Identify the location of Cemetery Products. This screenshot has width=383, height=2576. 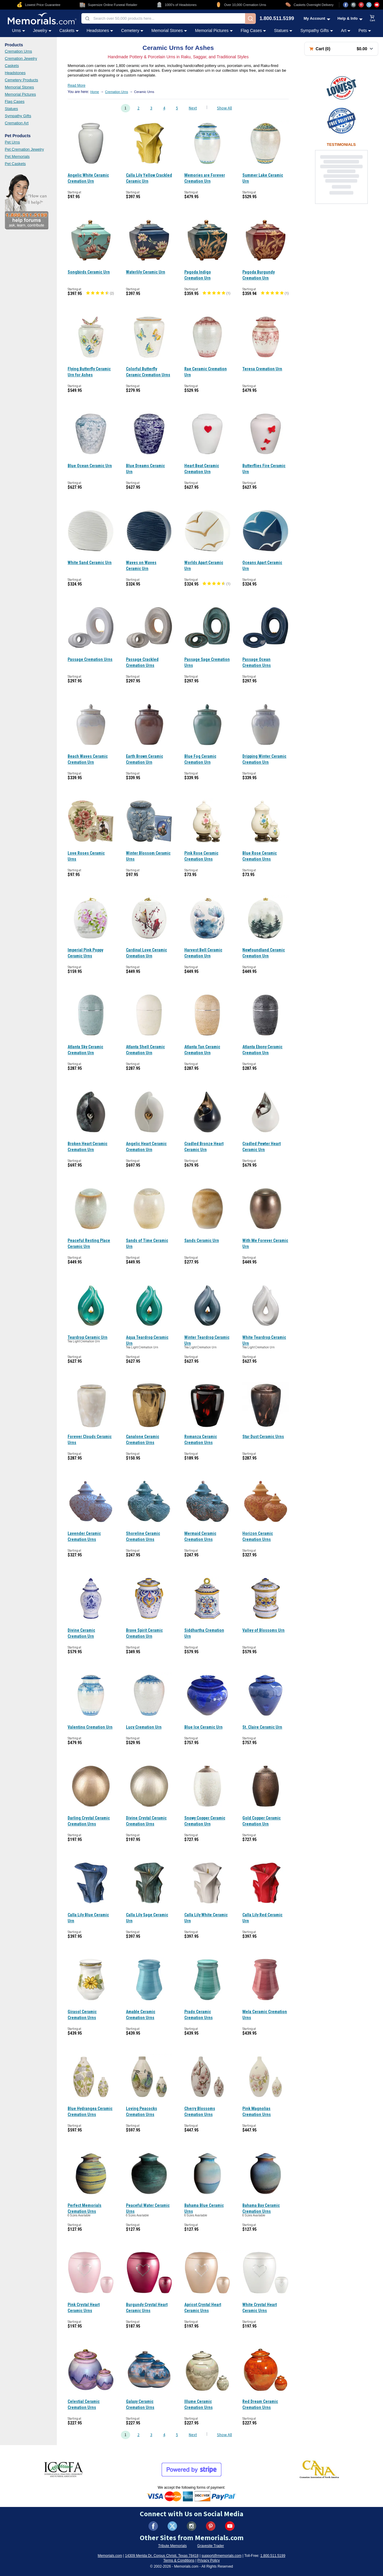
(21, 80).